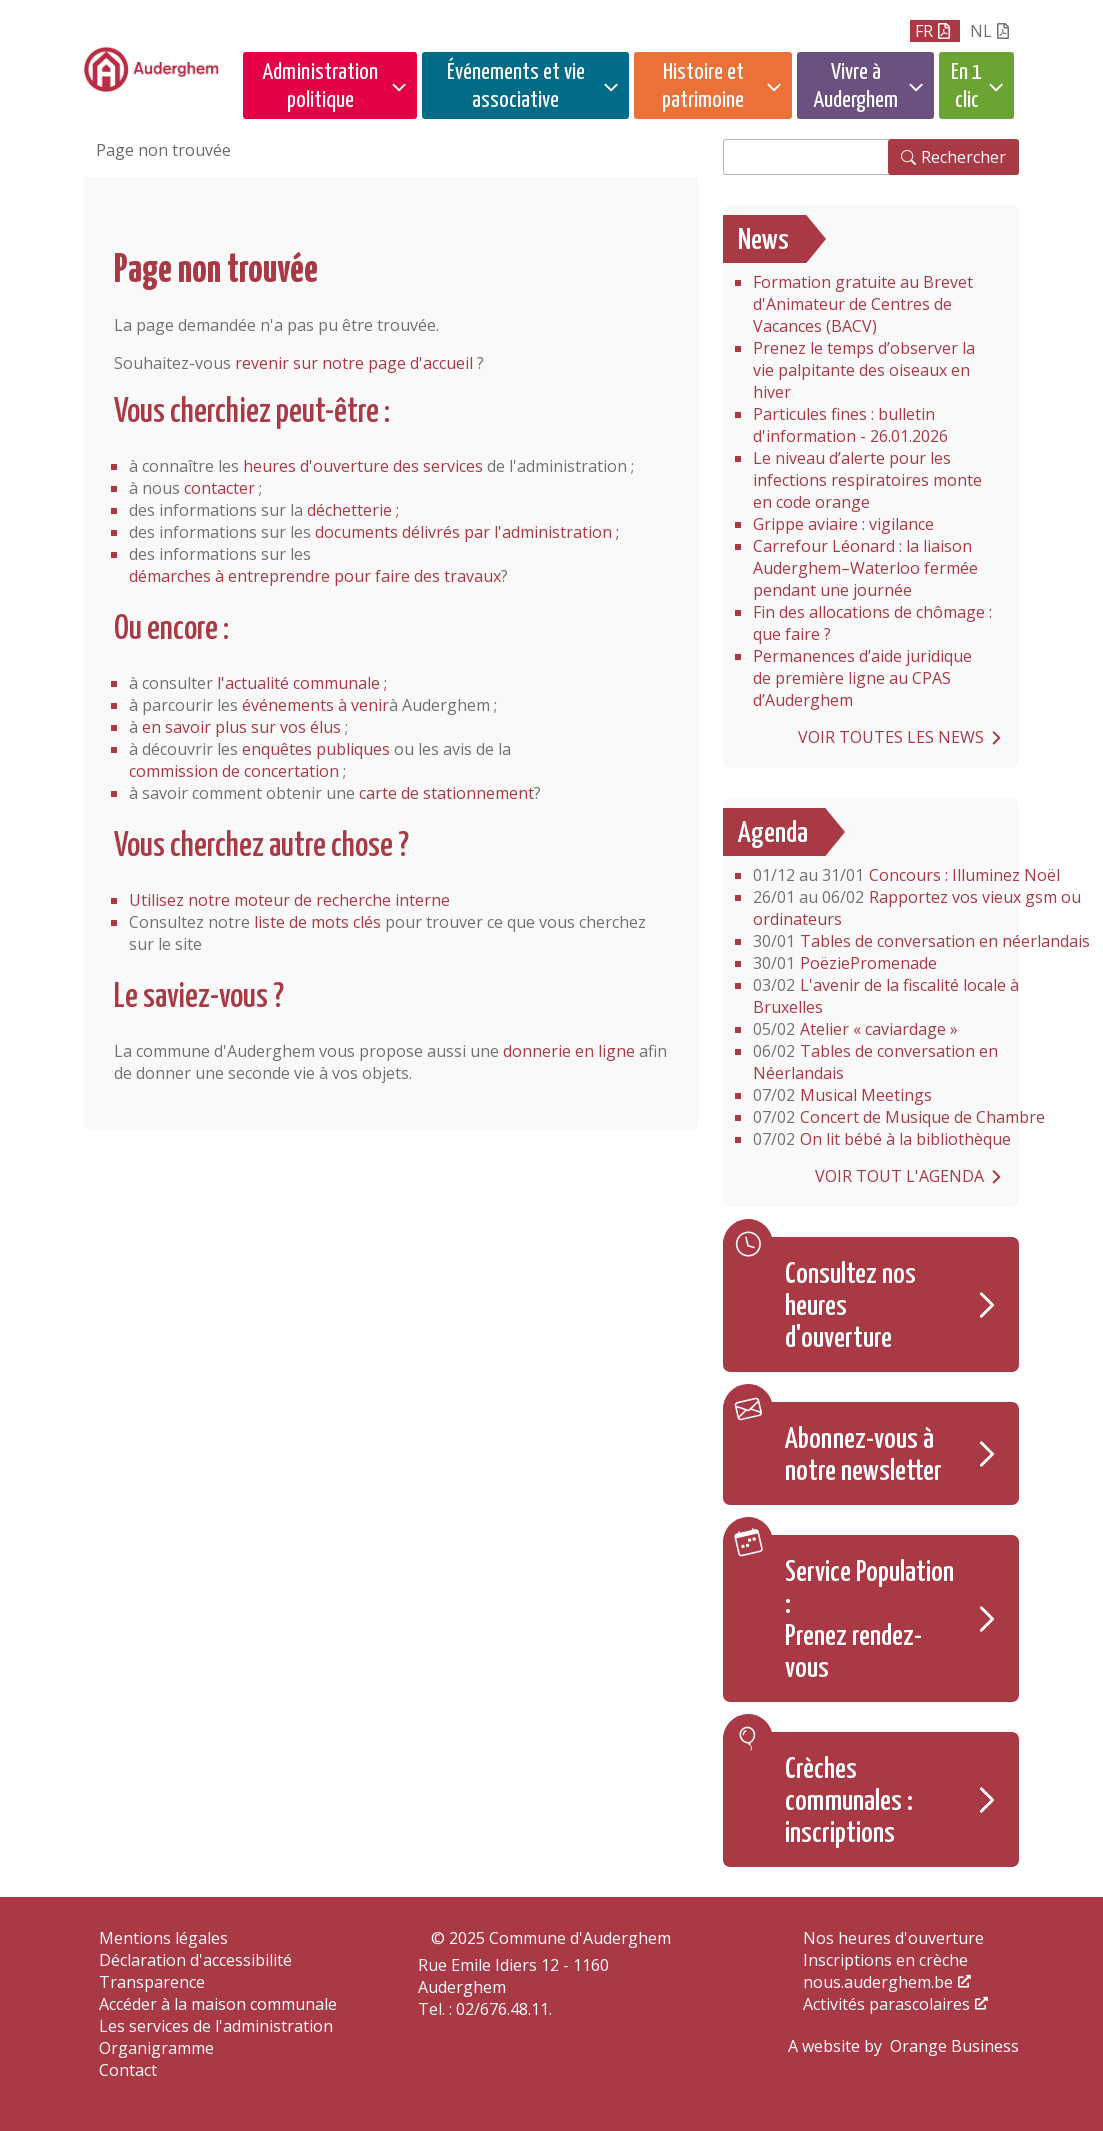  Describe the element at coordinates (703, 86) in the screenshot. I see `Histoire et patrimoine` at that location.